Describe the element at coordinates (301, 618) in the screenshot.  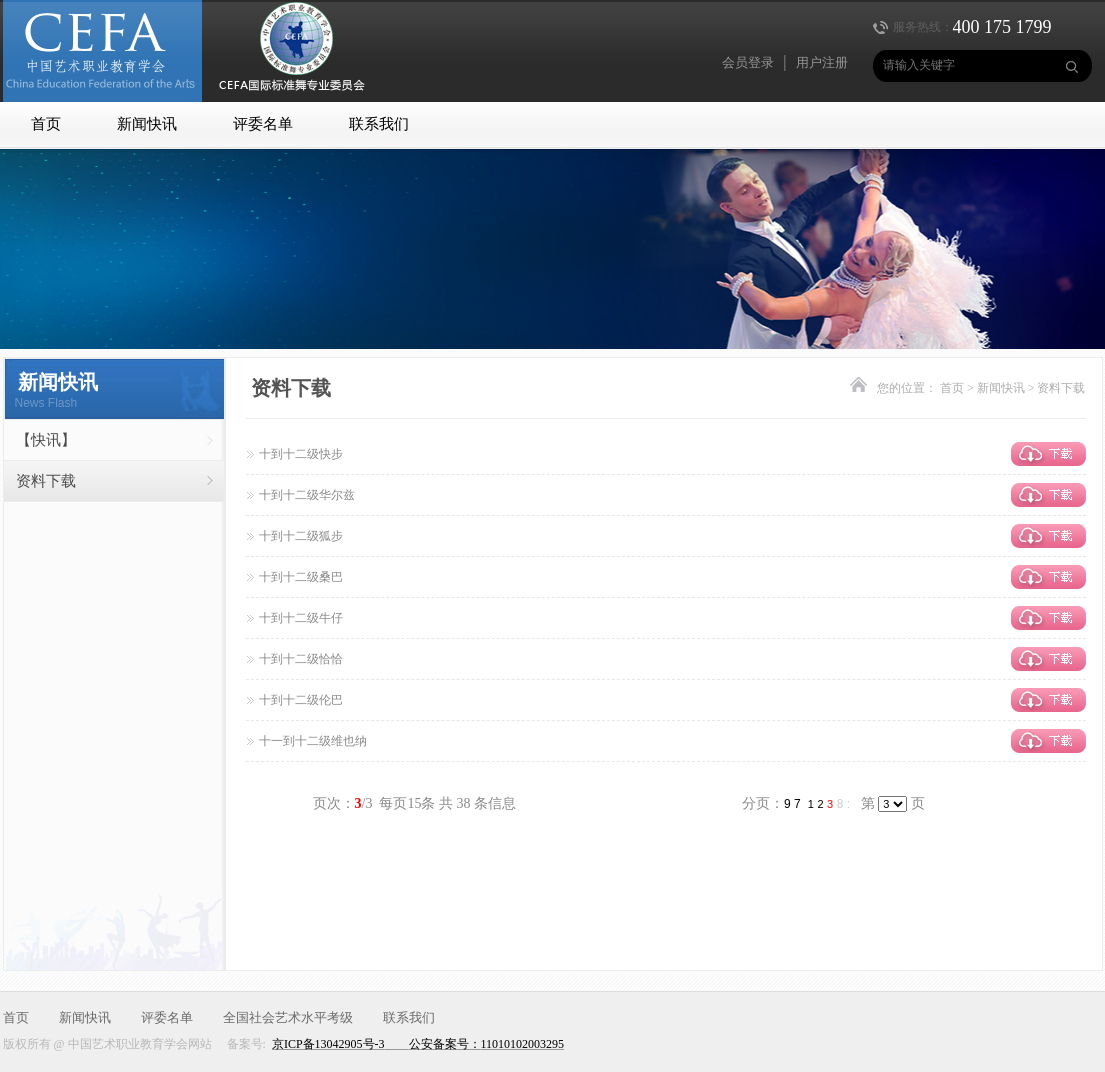
I see `十到十二级牛仔` at that location.